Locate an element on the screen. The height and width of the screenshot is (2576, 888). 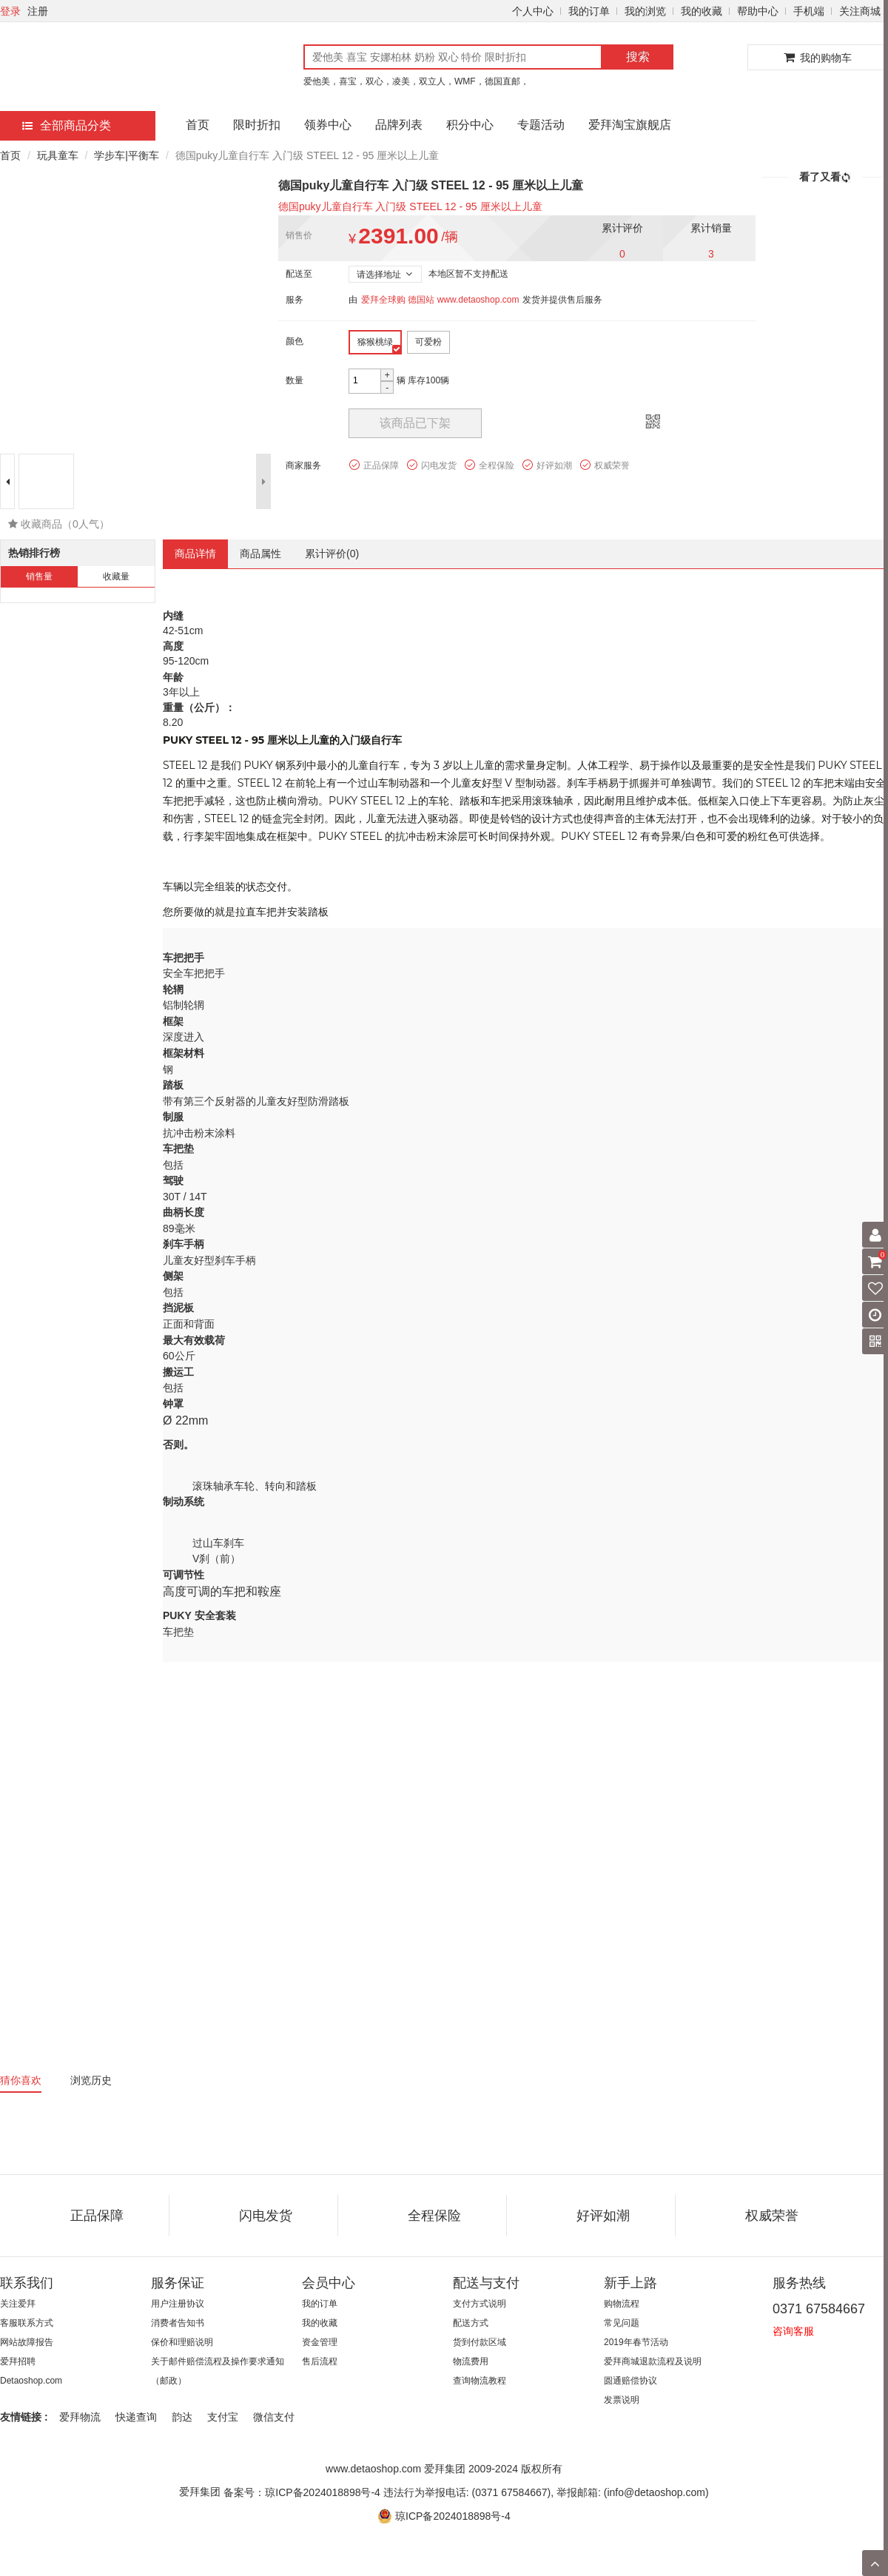
韵达 is located at coordinates (182, 2417).